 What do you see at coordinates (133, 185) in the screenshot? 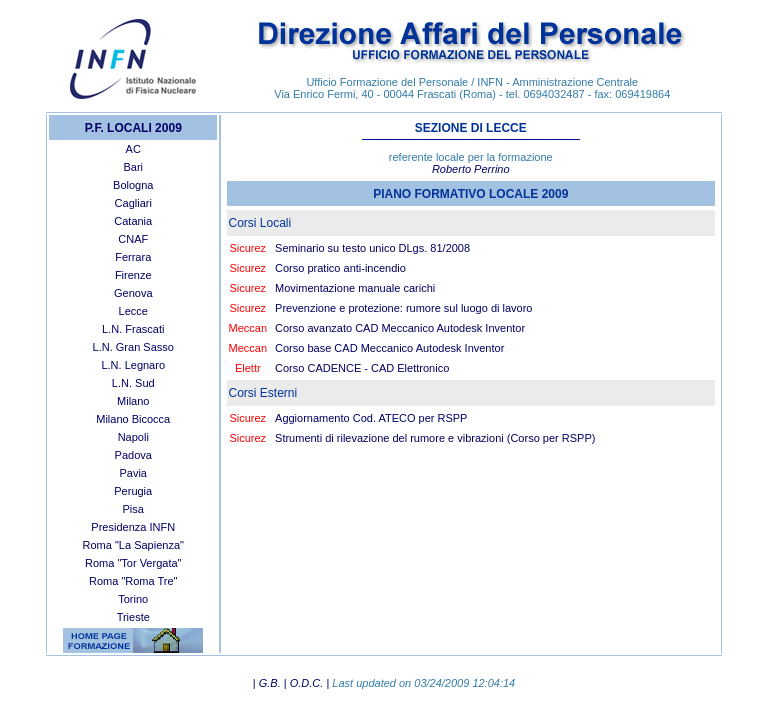
I see `Bologna` at bounding box center [133, 185].